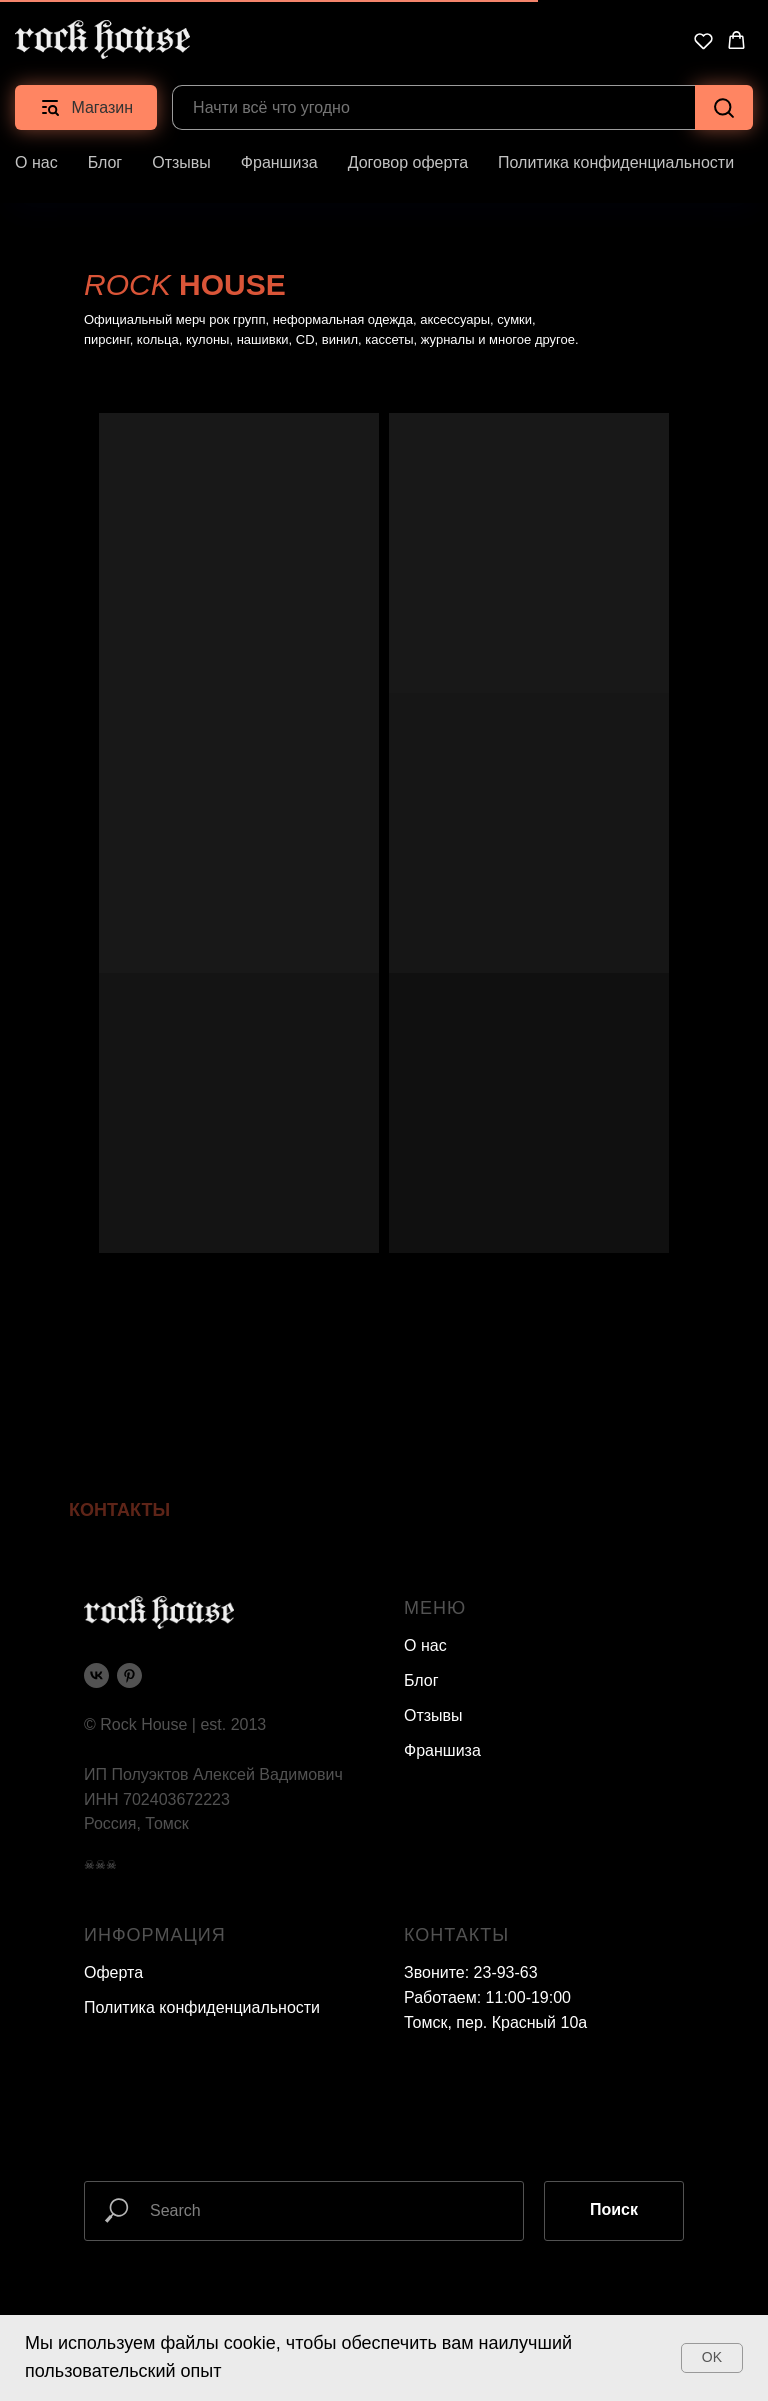 This screenshot has height=2401, width=768. I want to click on конфиденциальности, so click(239, 2007).